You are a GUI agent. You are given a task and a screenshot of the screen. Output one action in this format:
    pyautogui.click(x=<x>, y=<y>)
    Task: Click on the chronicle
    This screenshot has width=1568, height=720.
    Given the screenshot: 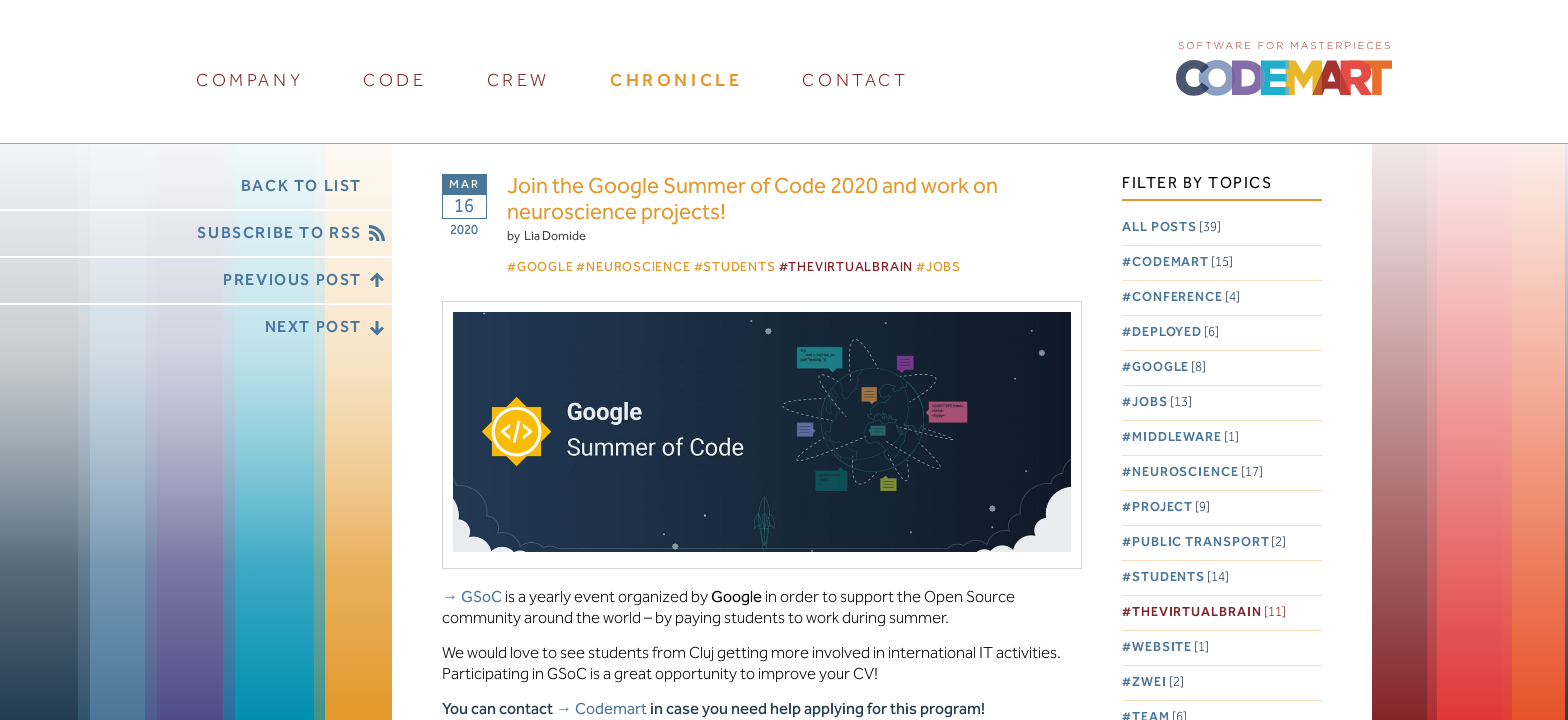 What is the action you would take?
    pyautogui.click(x=676, y=80)
    